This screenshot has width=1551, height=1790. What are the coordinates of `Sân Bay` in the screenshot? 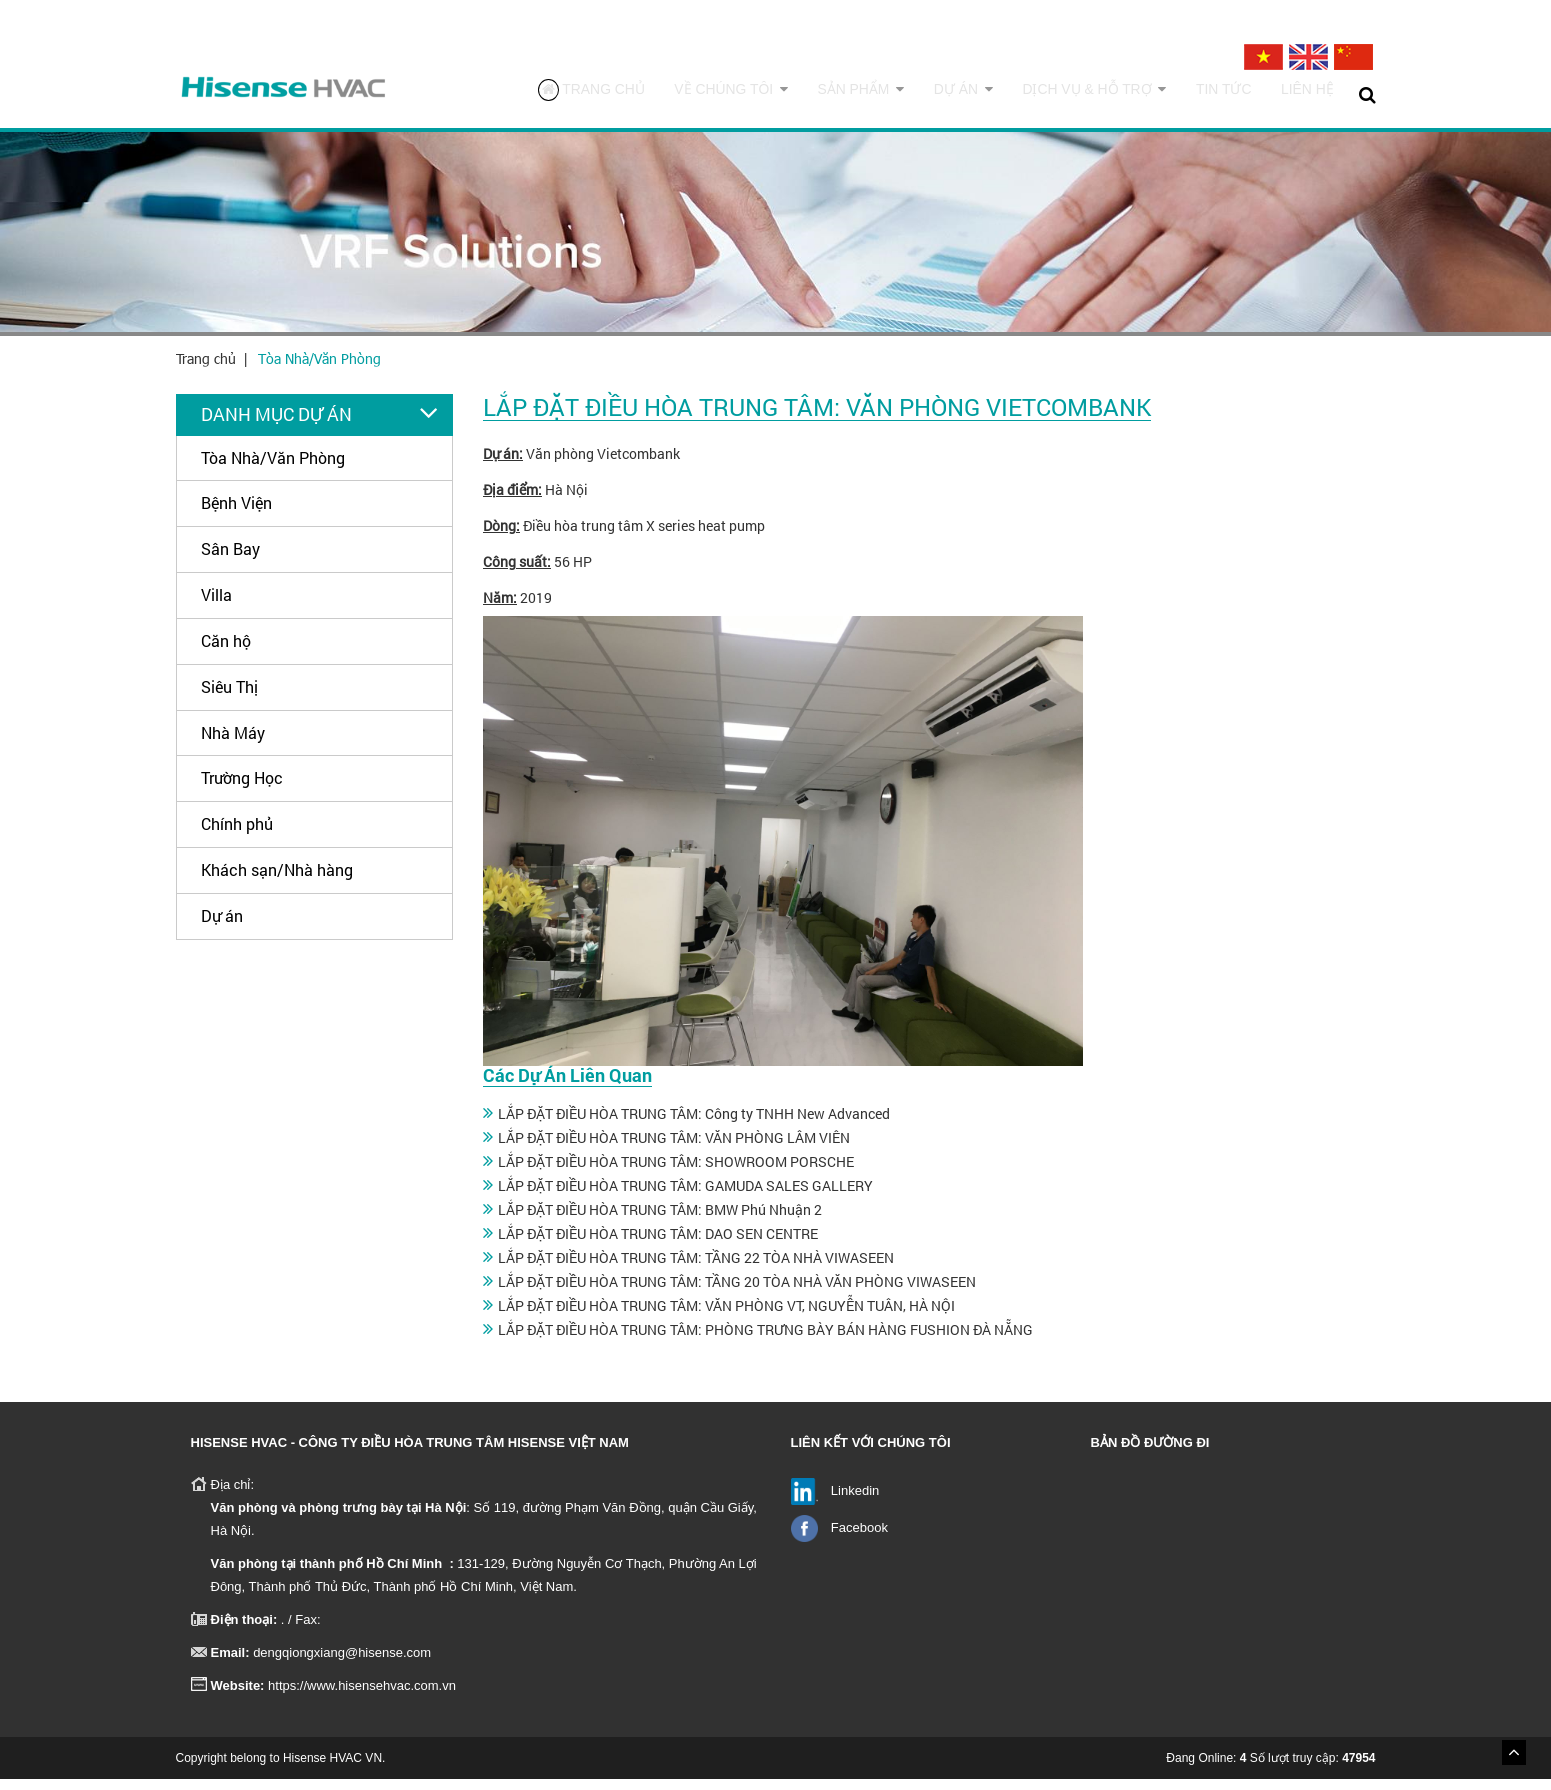 It's located at (230, 560).